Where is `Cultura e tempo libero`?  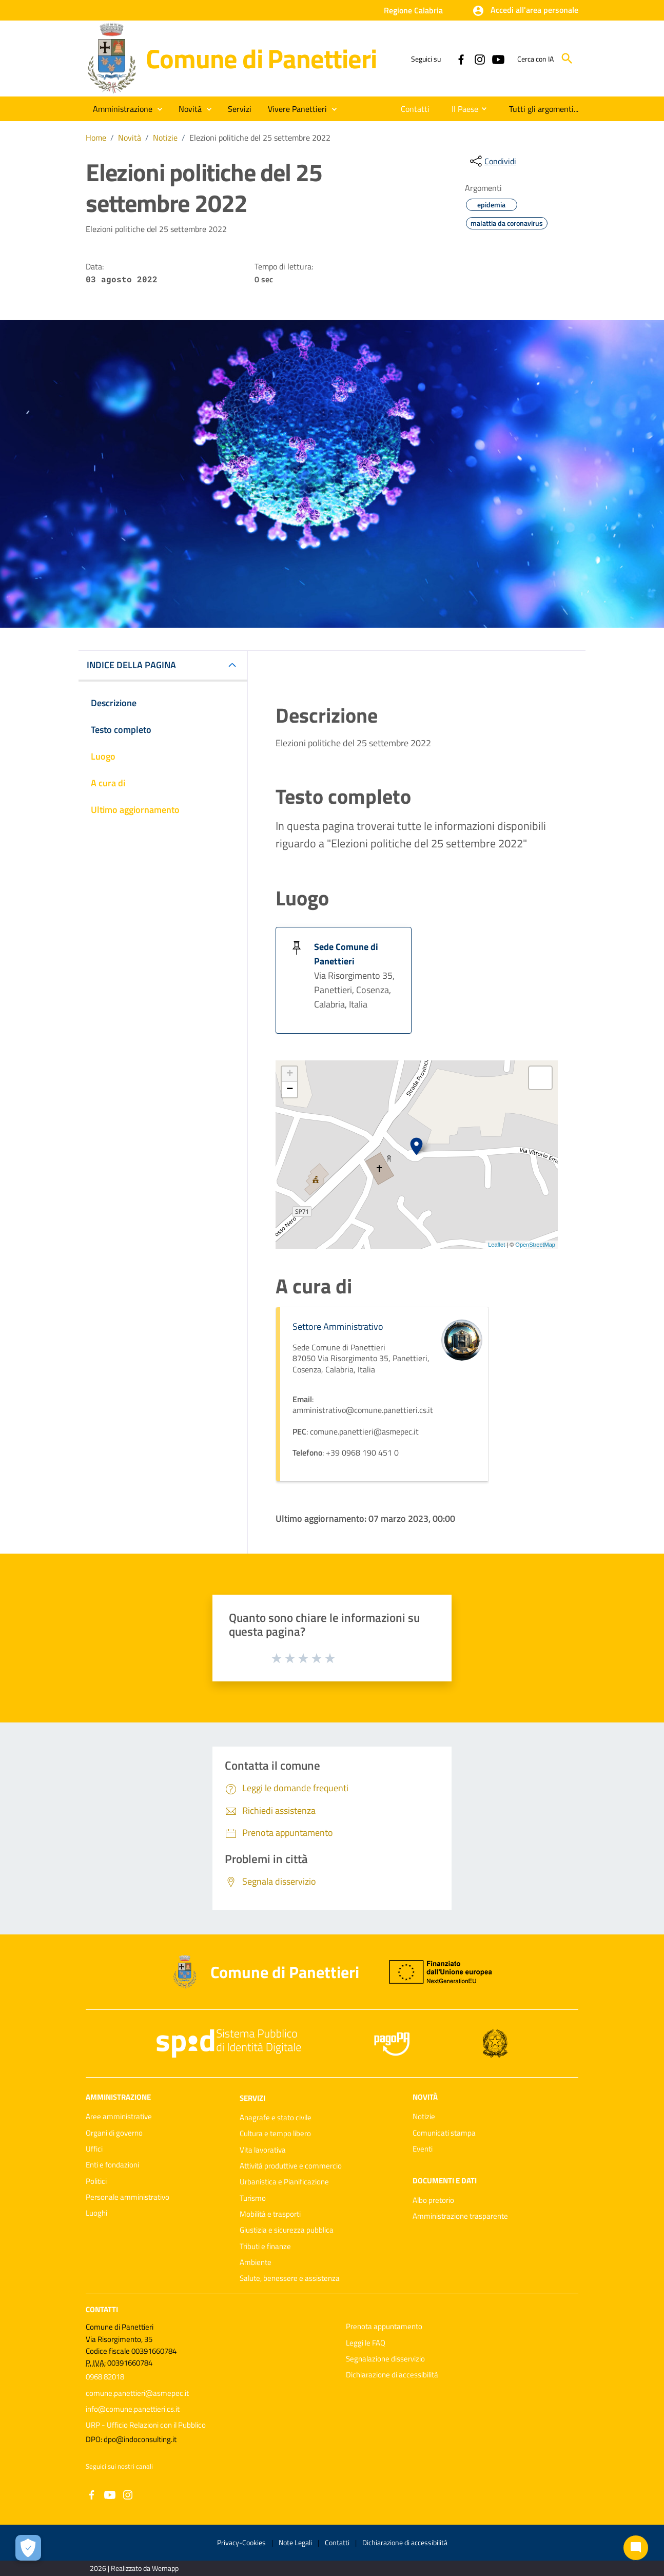
Cultura e tempo libero is located at coordinates (275, 2133).